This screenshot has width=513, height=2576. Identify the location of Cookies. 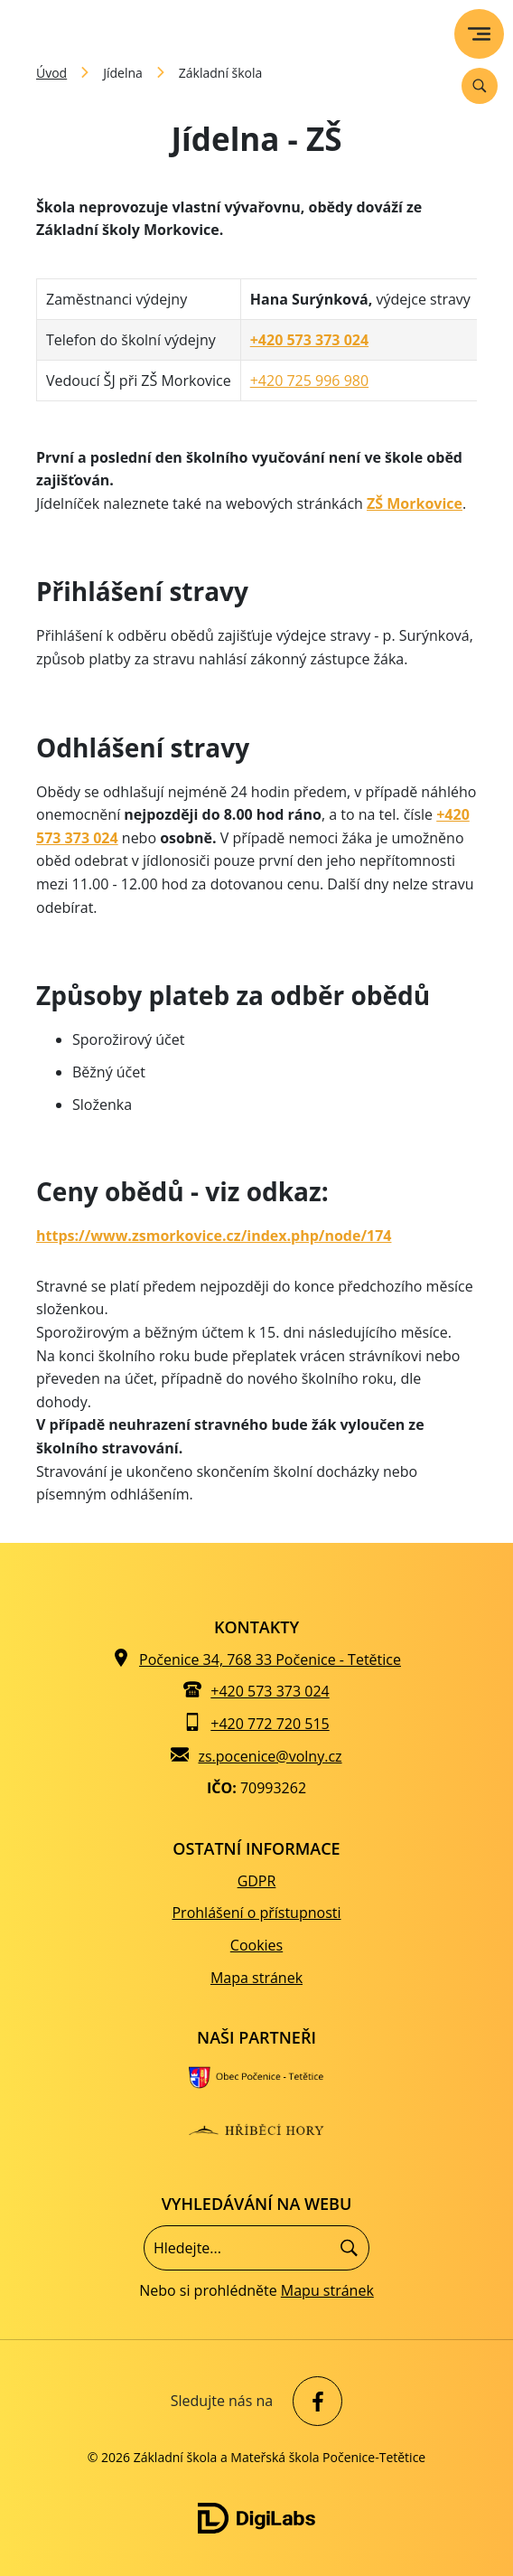
(256, 1945).